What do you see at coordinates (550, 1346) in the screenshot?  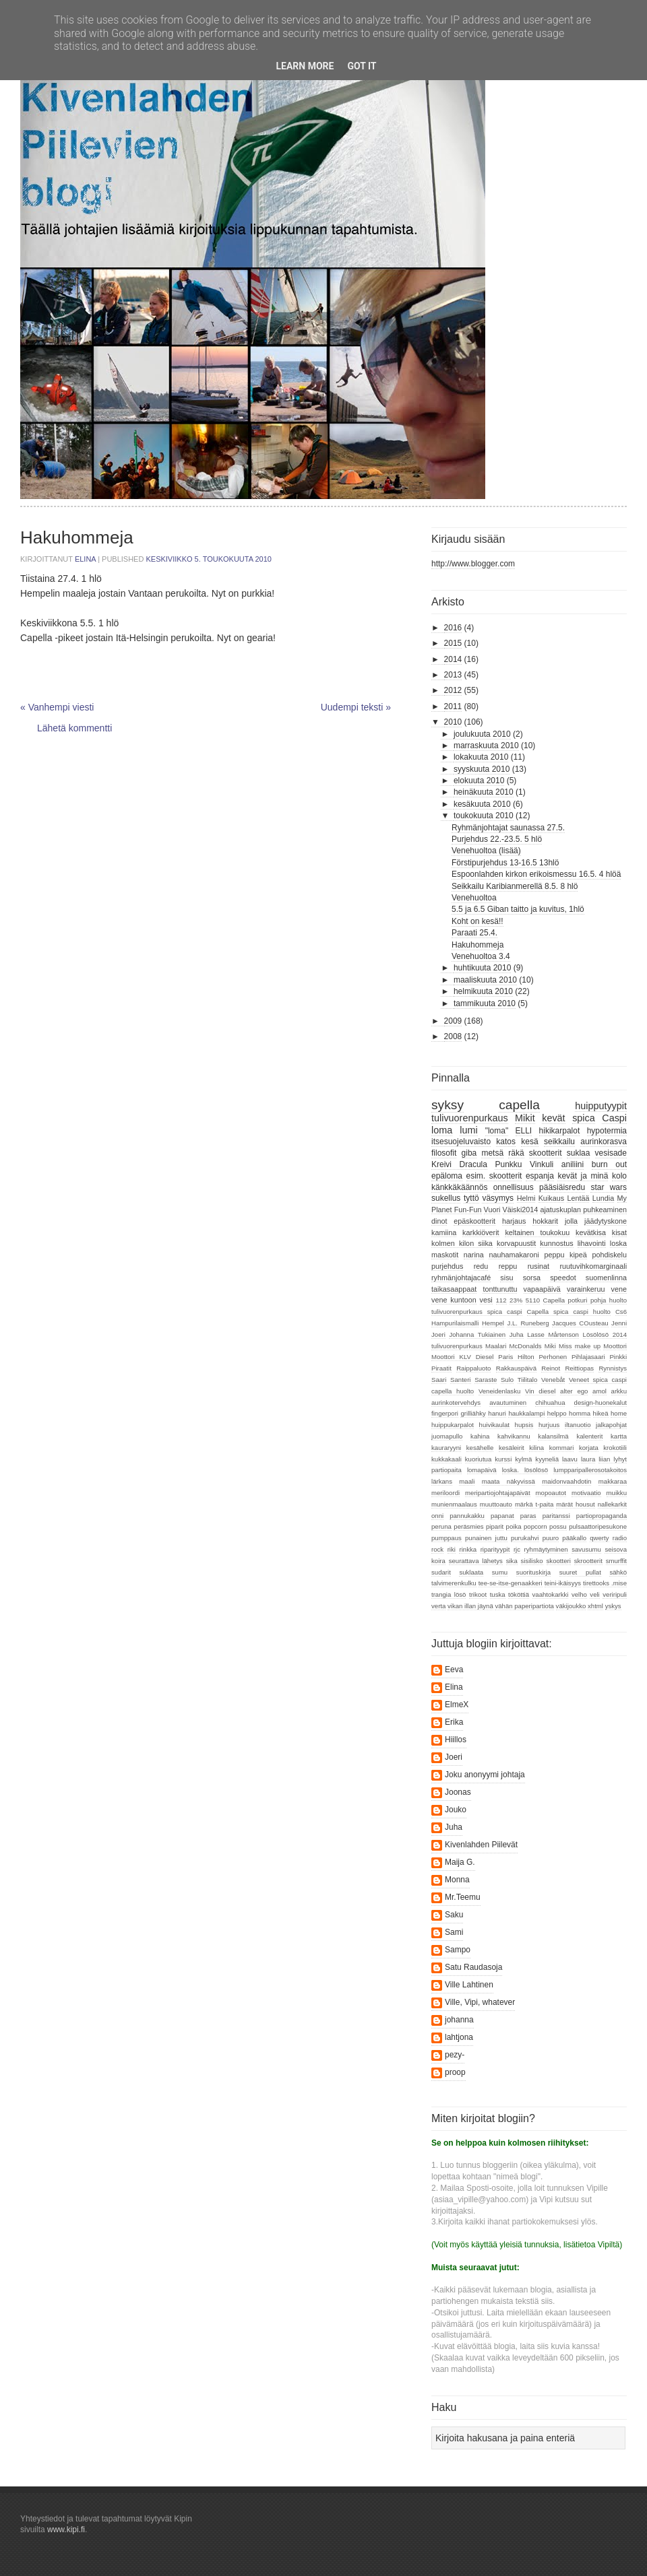 I see `Miki` at bounding box center [550, 1346].